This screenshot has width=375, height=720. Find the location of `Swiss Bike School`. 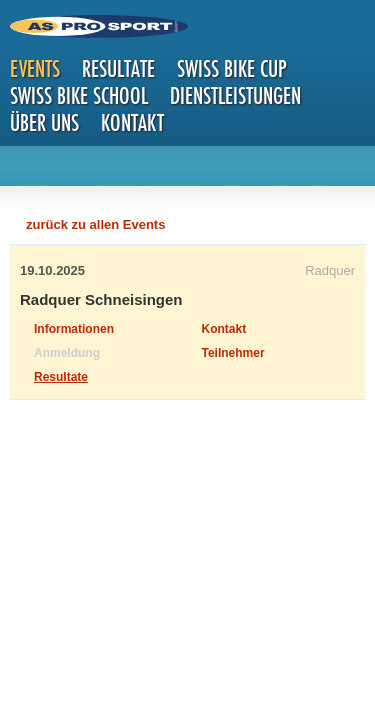

Swiss Bike School is located at coordinates (79, 95).